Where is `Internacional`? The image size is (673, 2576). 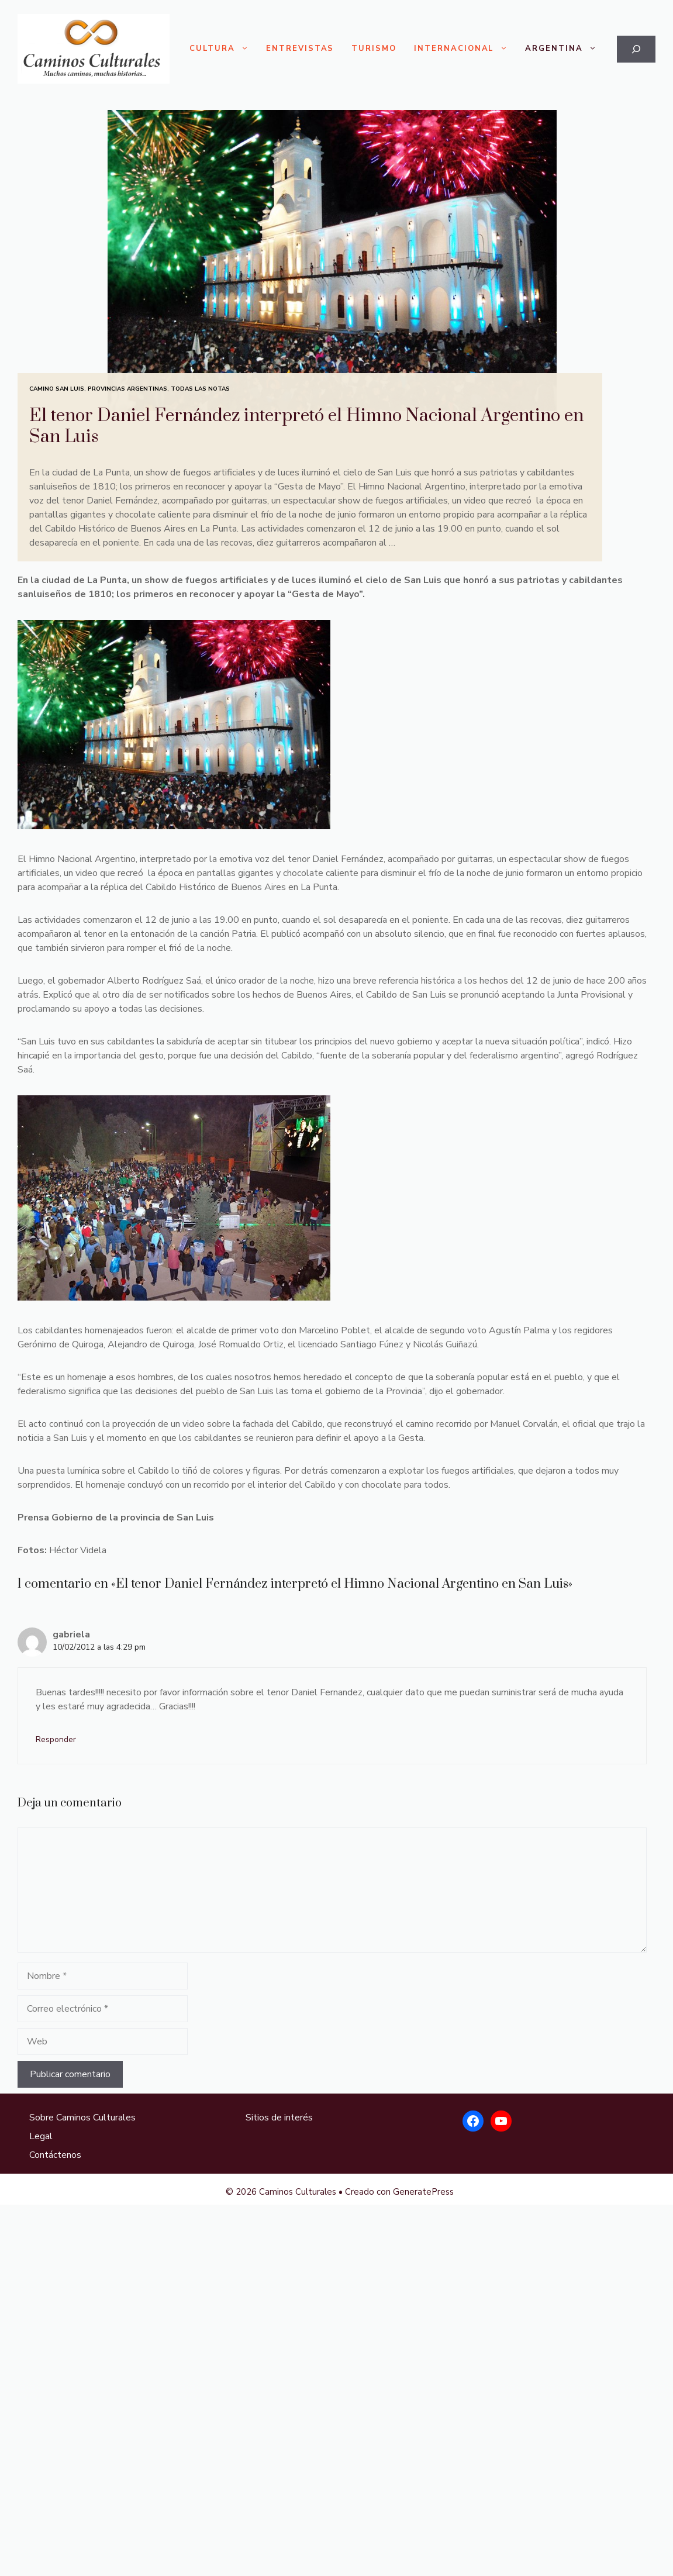
Internacional is located at coordinates (465, 49).